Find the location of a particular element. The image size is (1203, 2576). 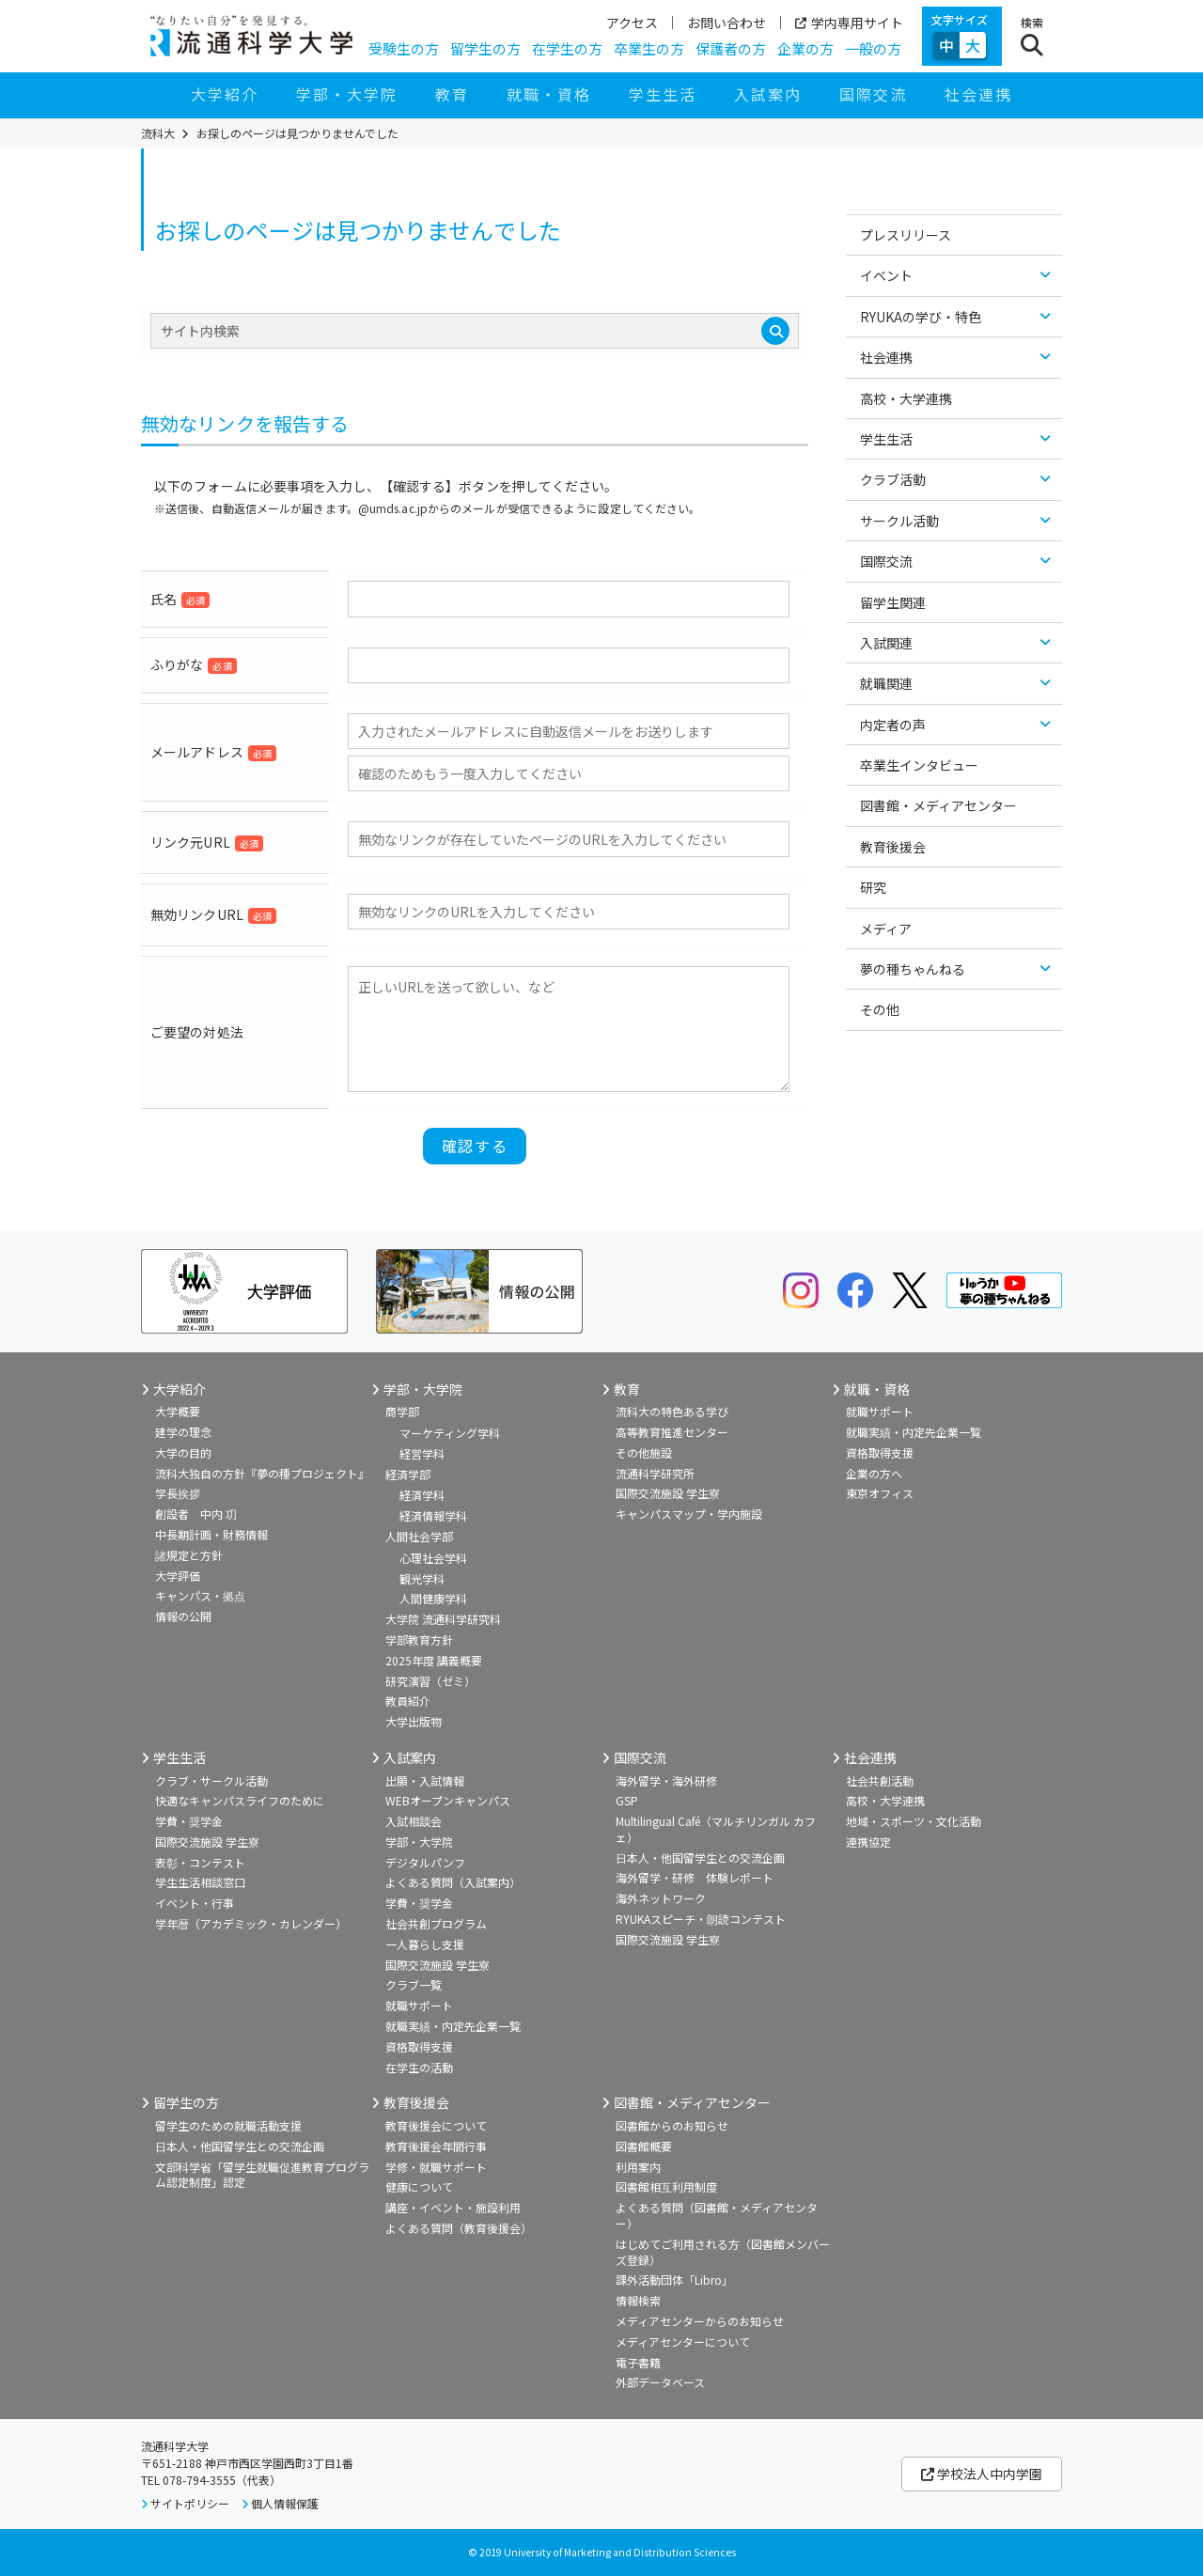

経済情報学科 is located at coordinates (433, 1515).